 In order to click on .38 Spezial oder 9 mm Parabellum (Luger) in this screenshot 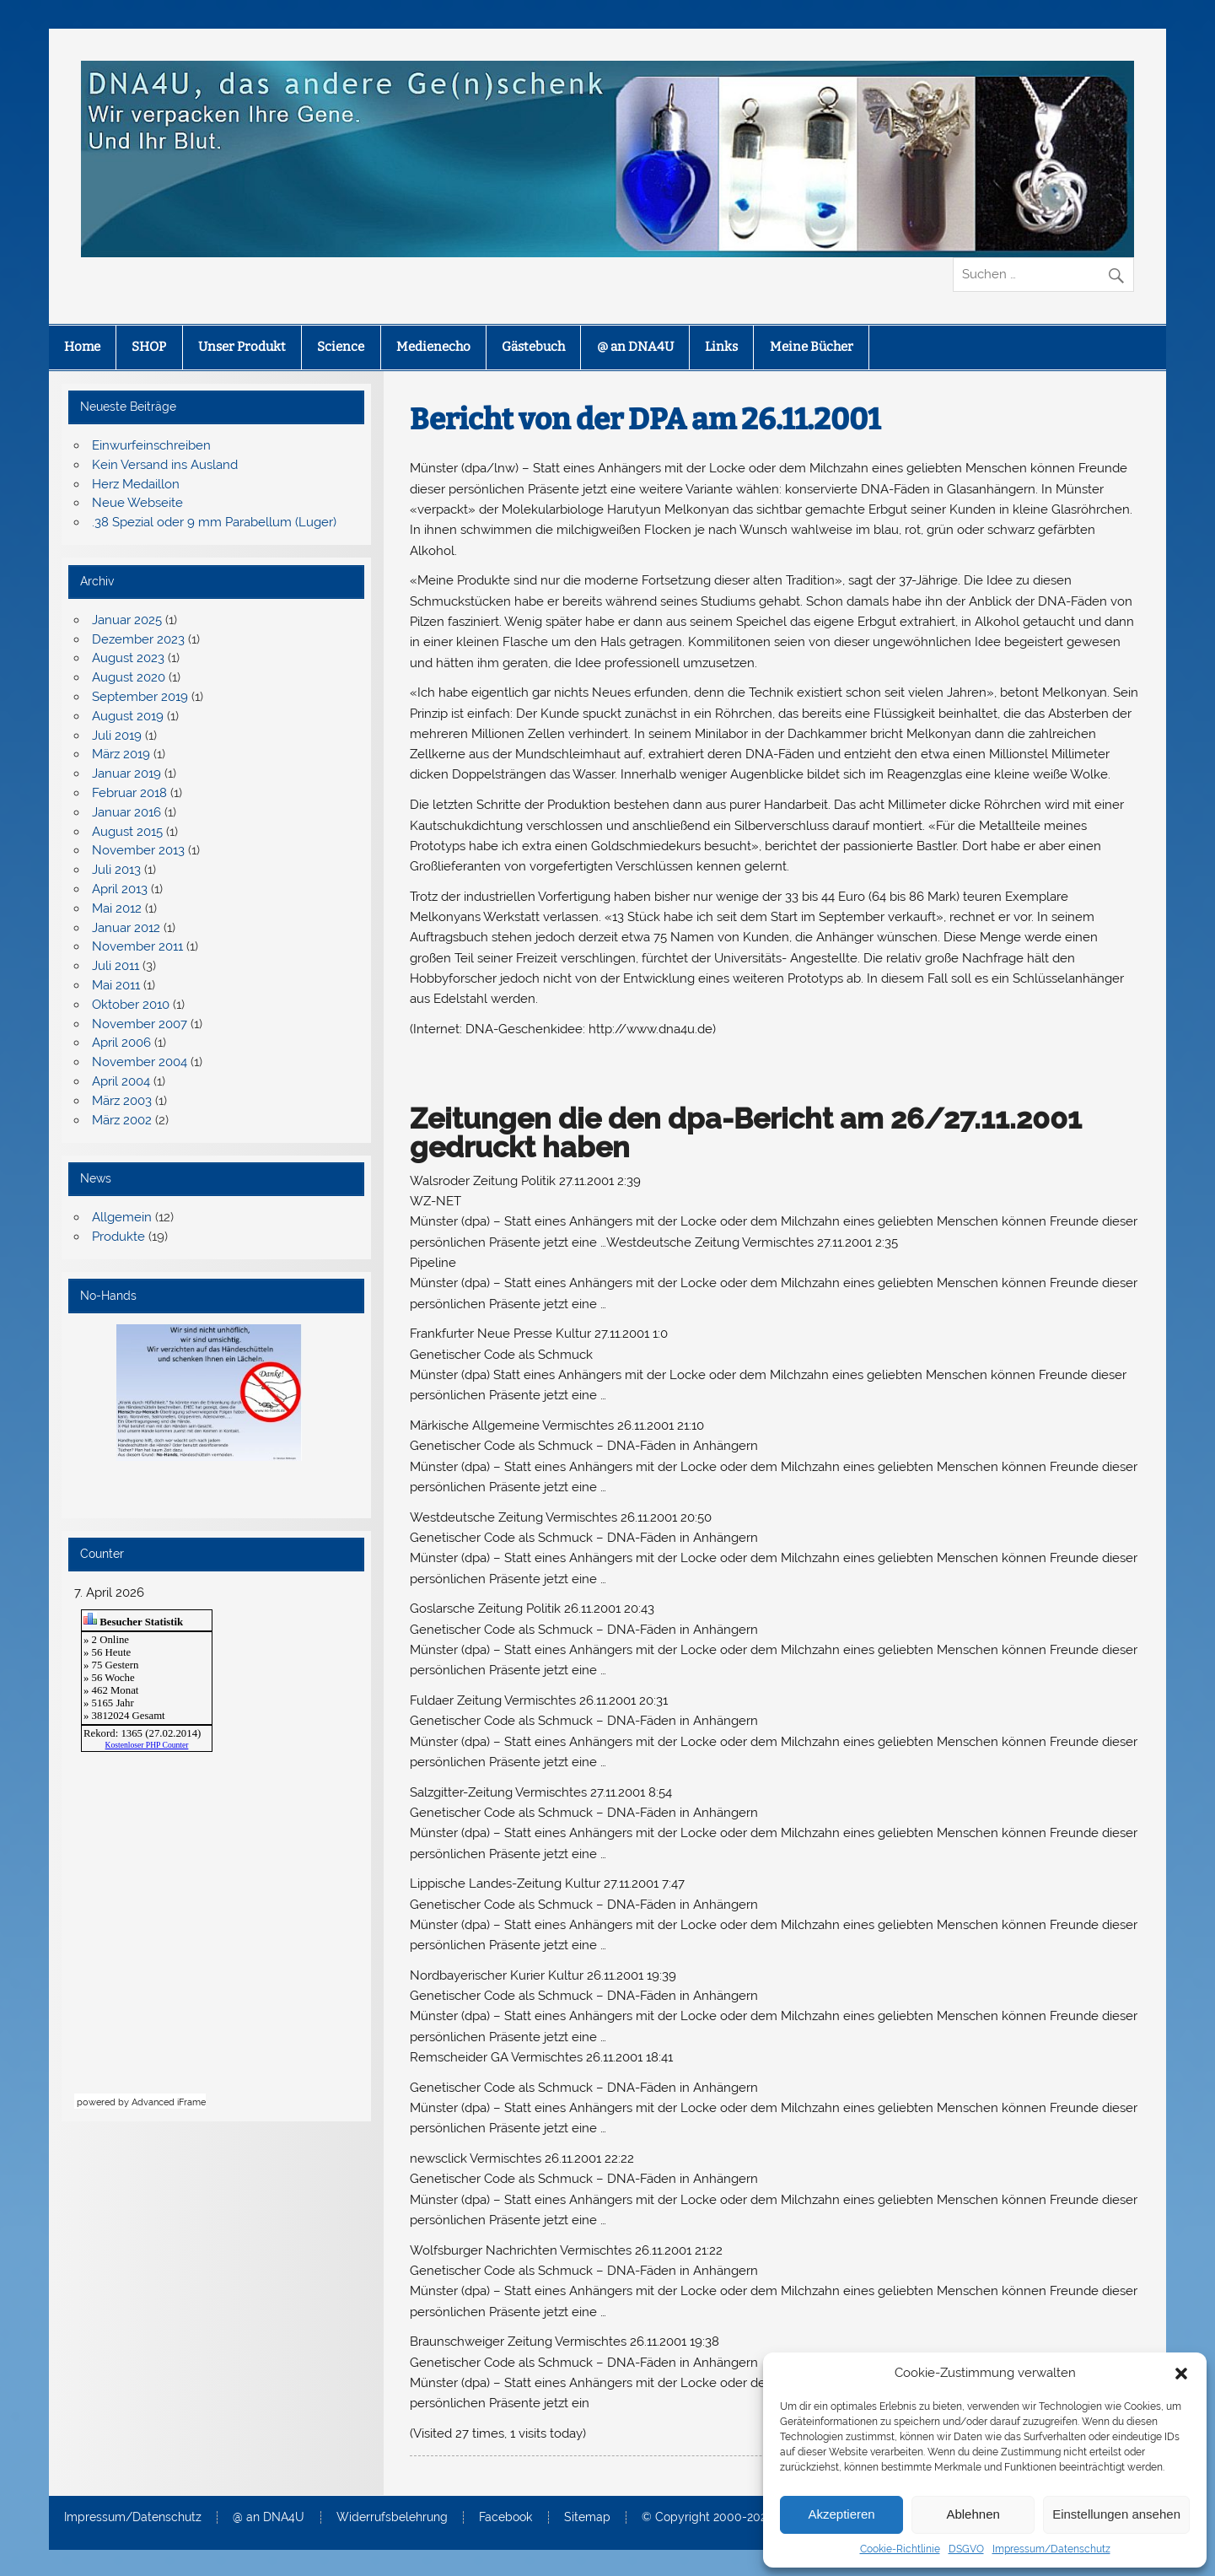, I will do `click(214, 522)`.